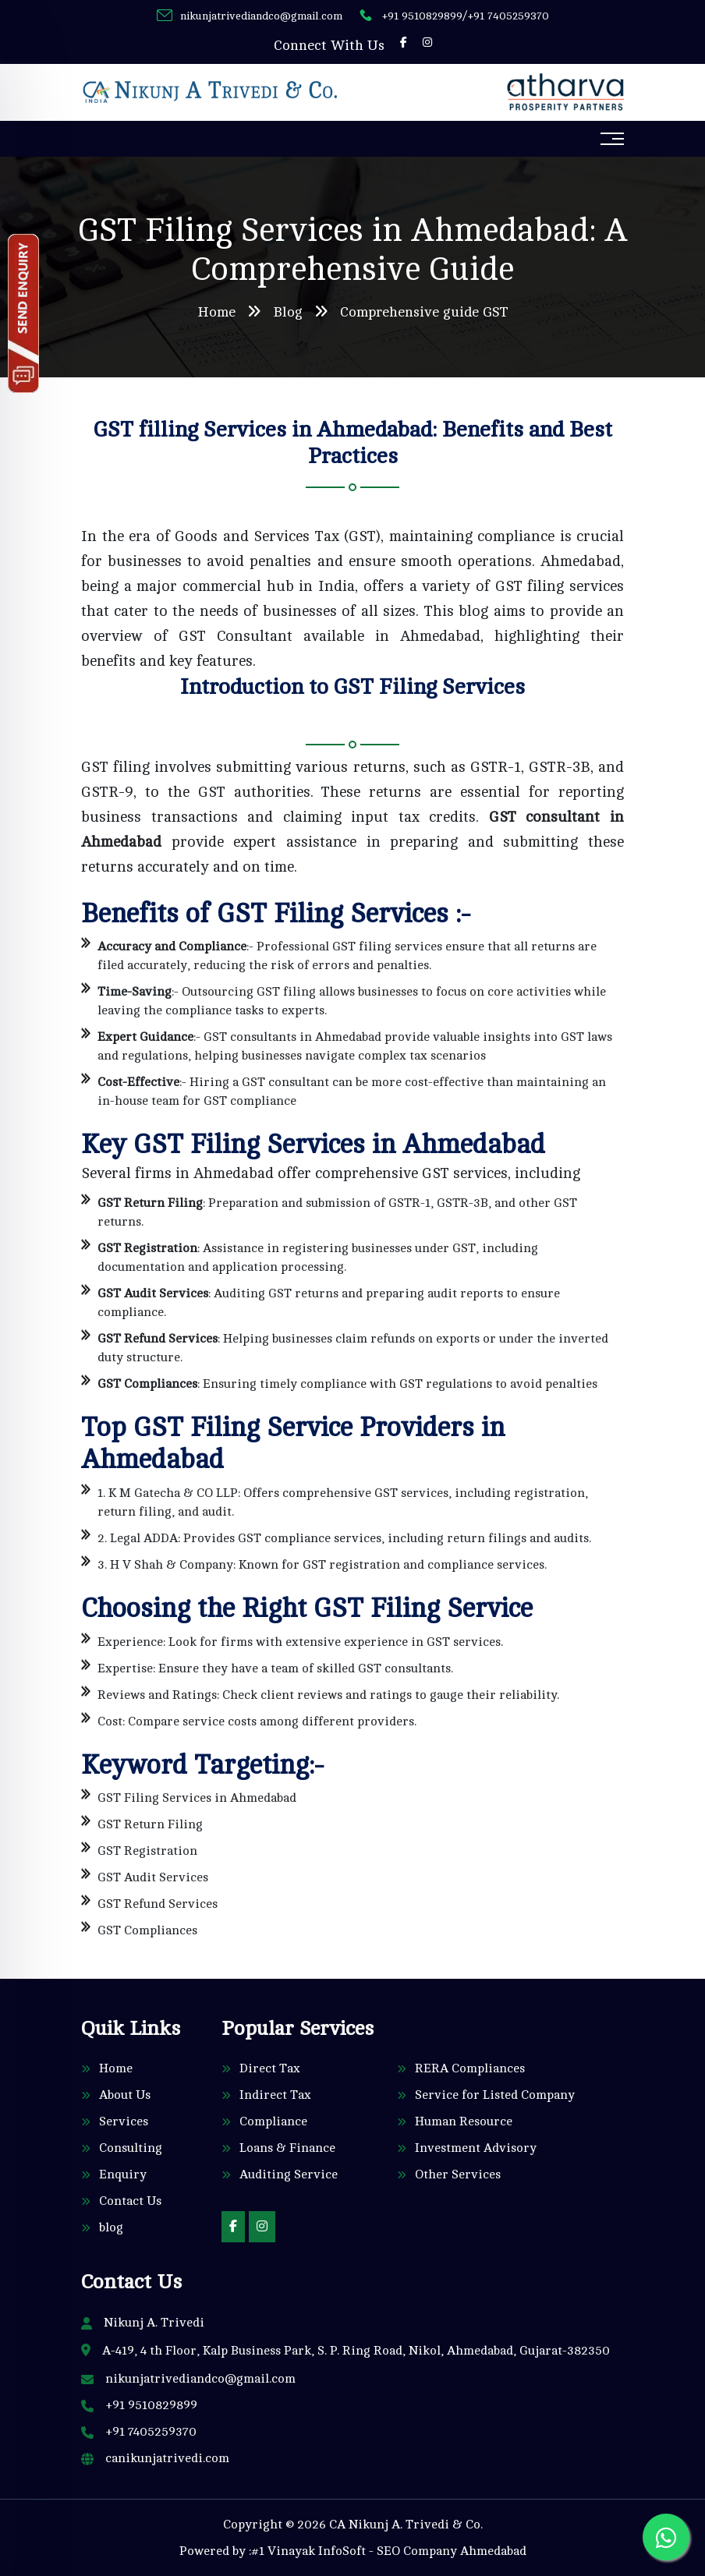 Image resolution: width=705 pixels, height=2576 pixels. What do you see at coordinates (125, 2095) in the screenshot?
I see `About Us` at bounding box center [125, 2095].